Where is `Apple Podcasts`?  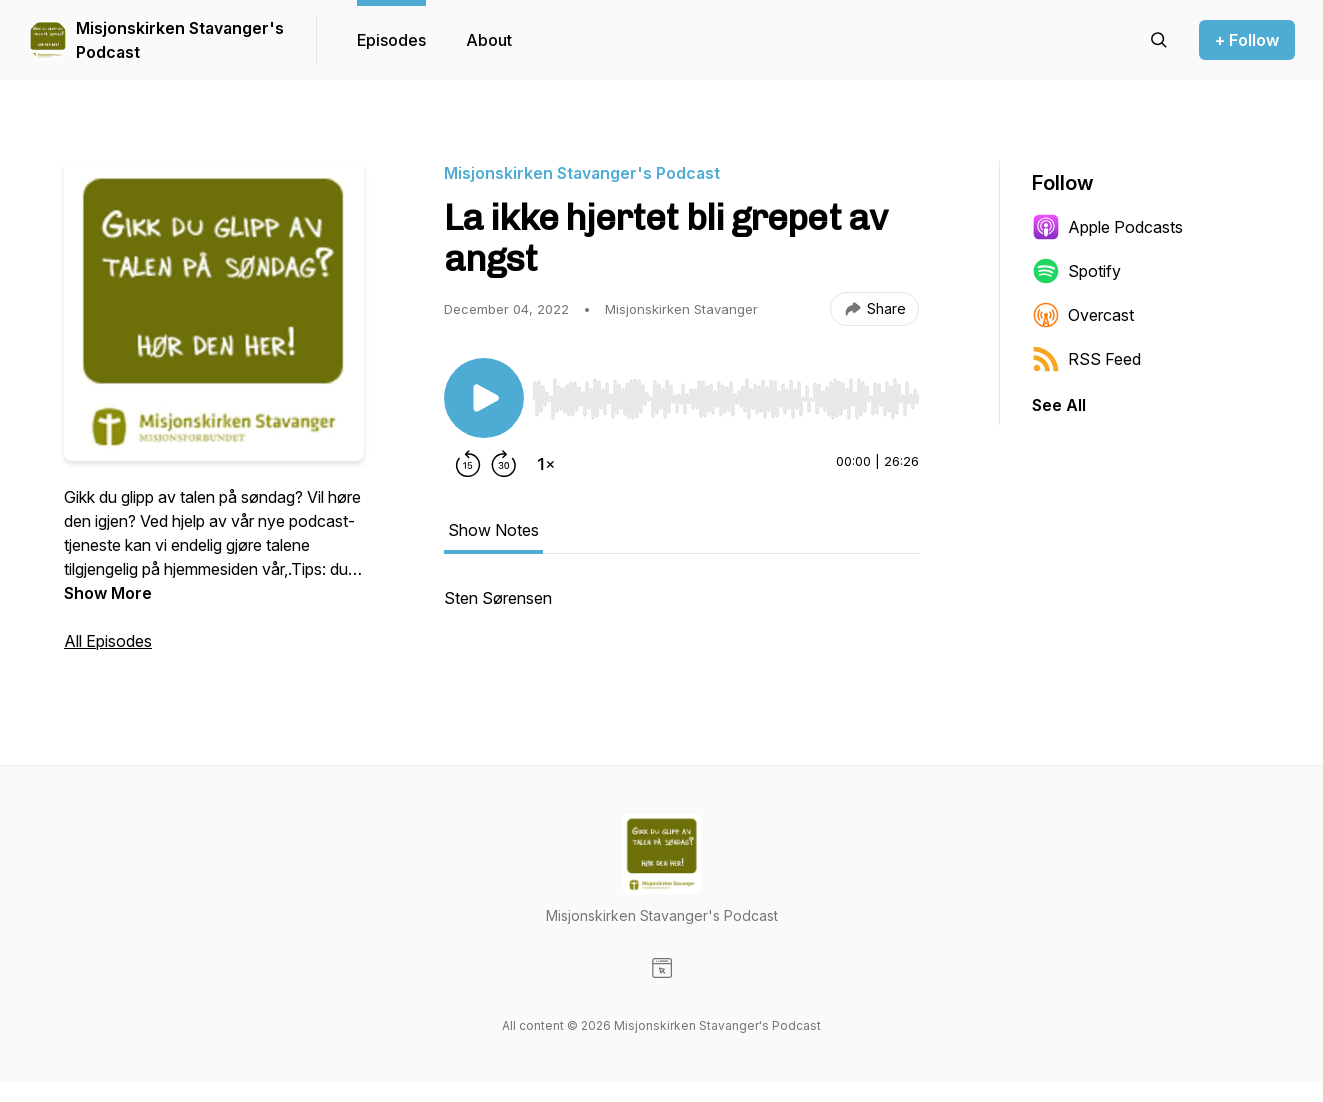 Apple Podcasts is located at coordinates (1107, 227).